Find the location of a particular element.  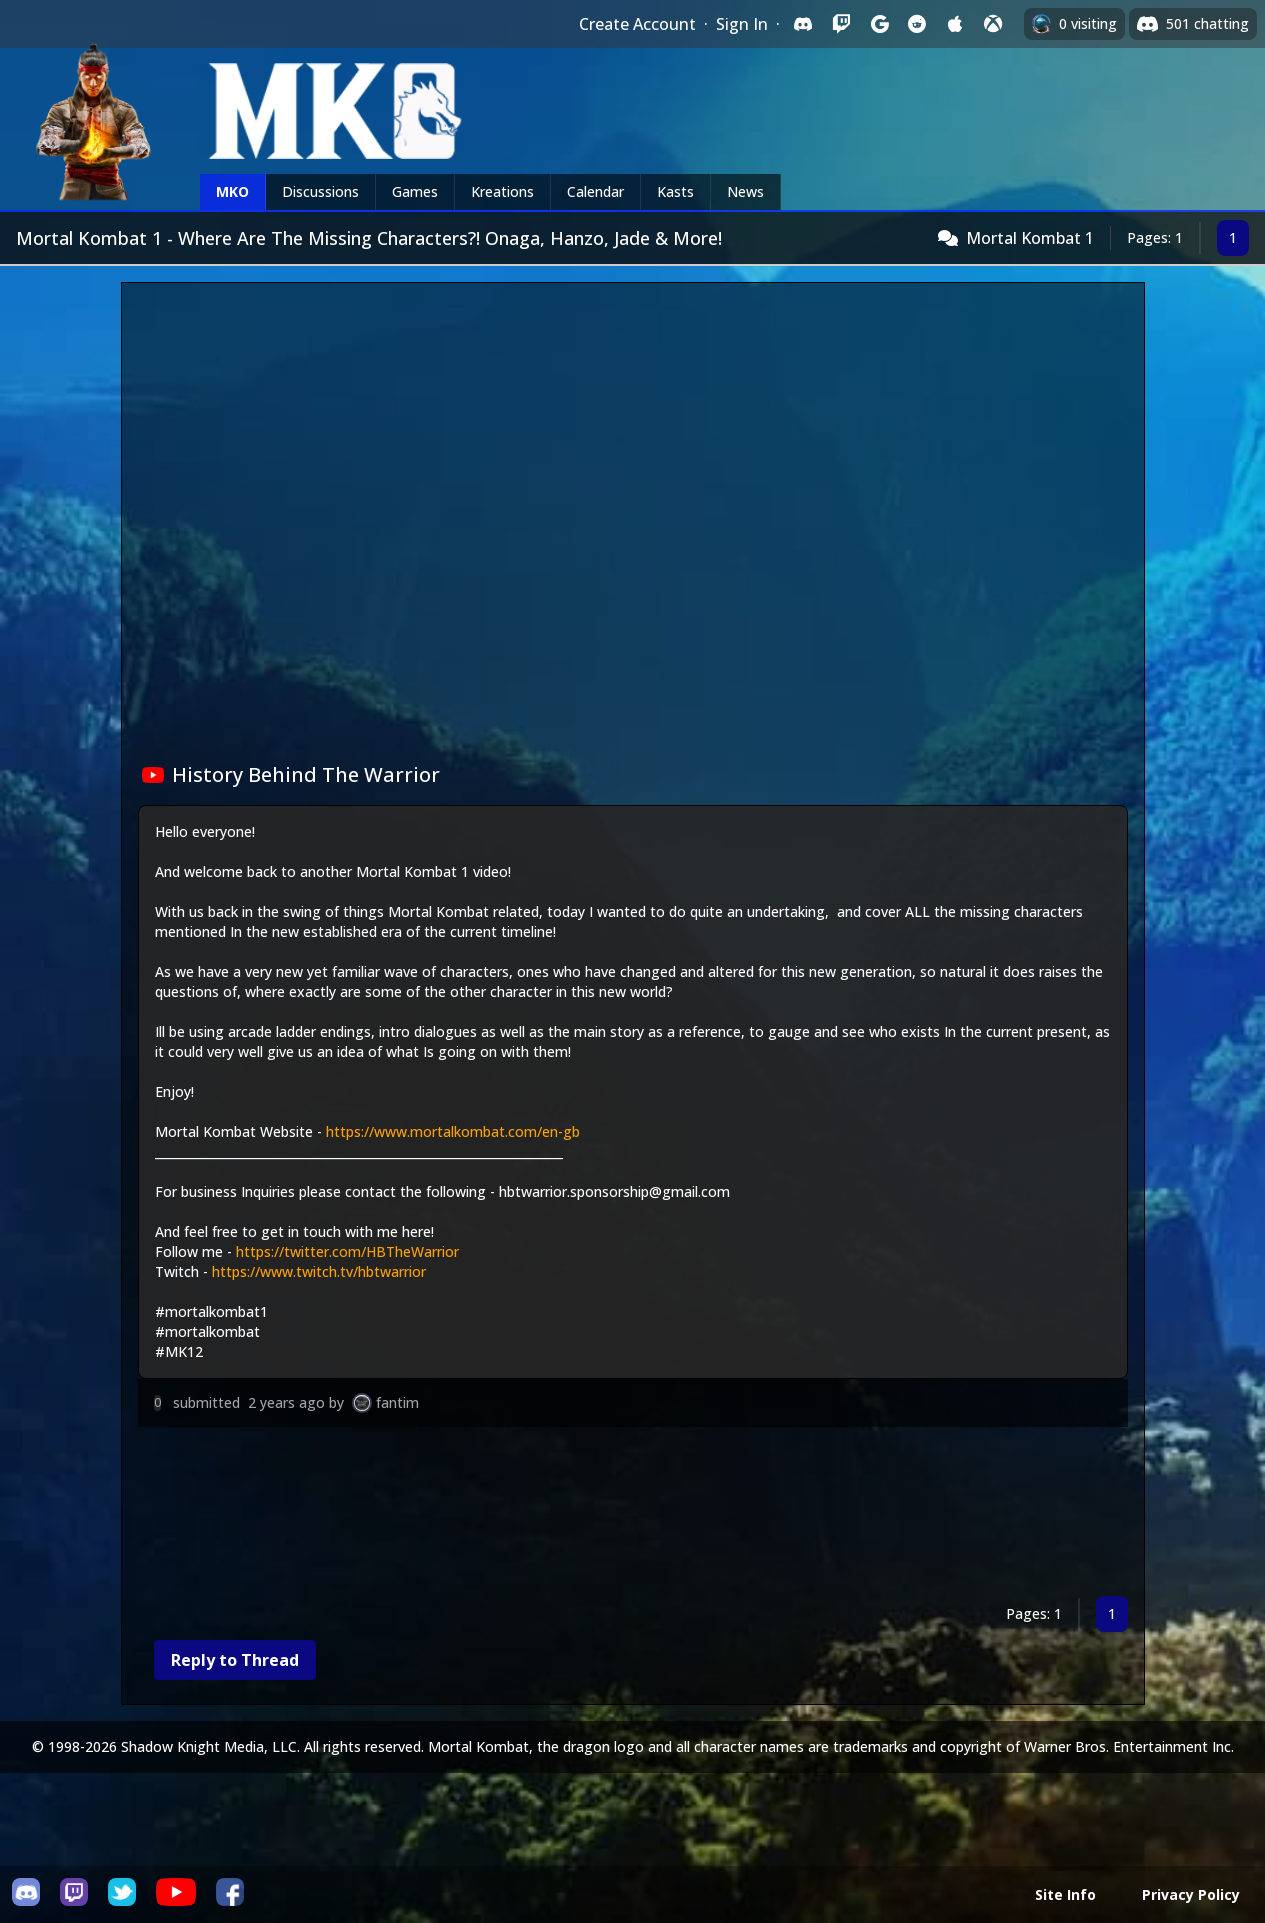

fantim is located at coordinates (397, 1402).